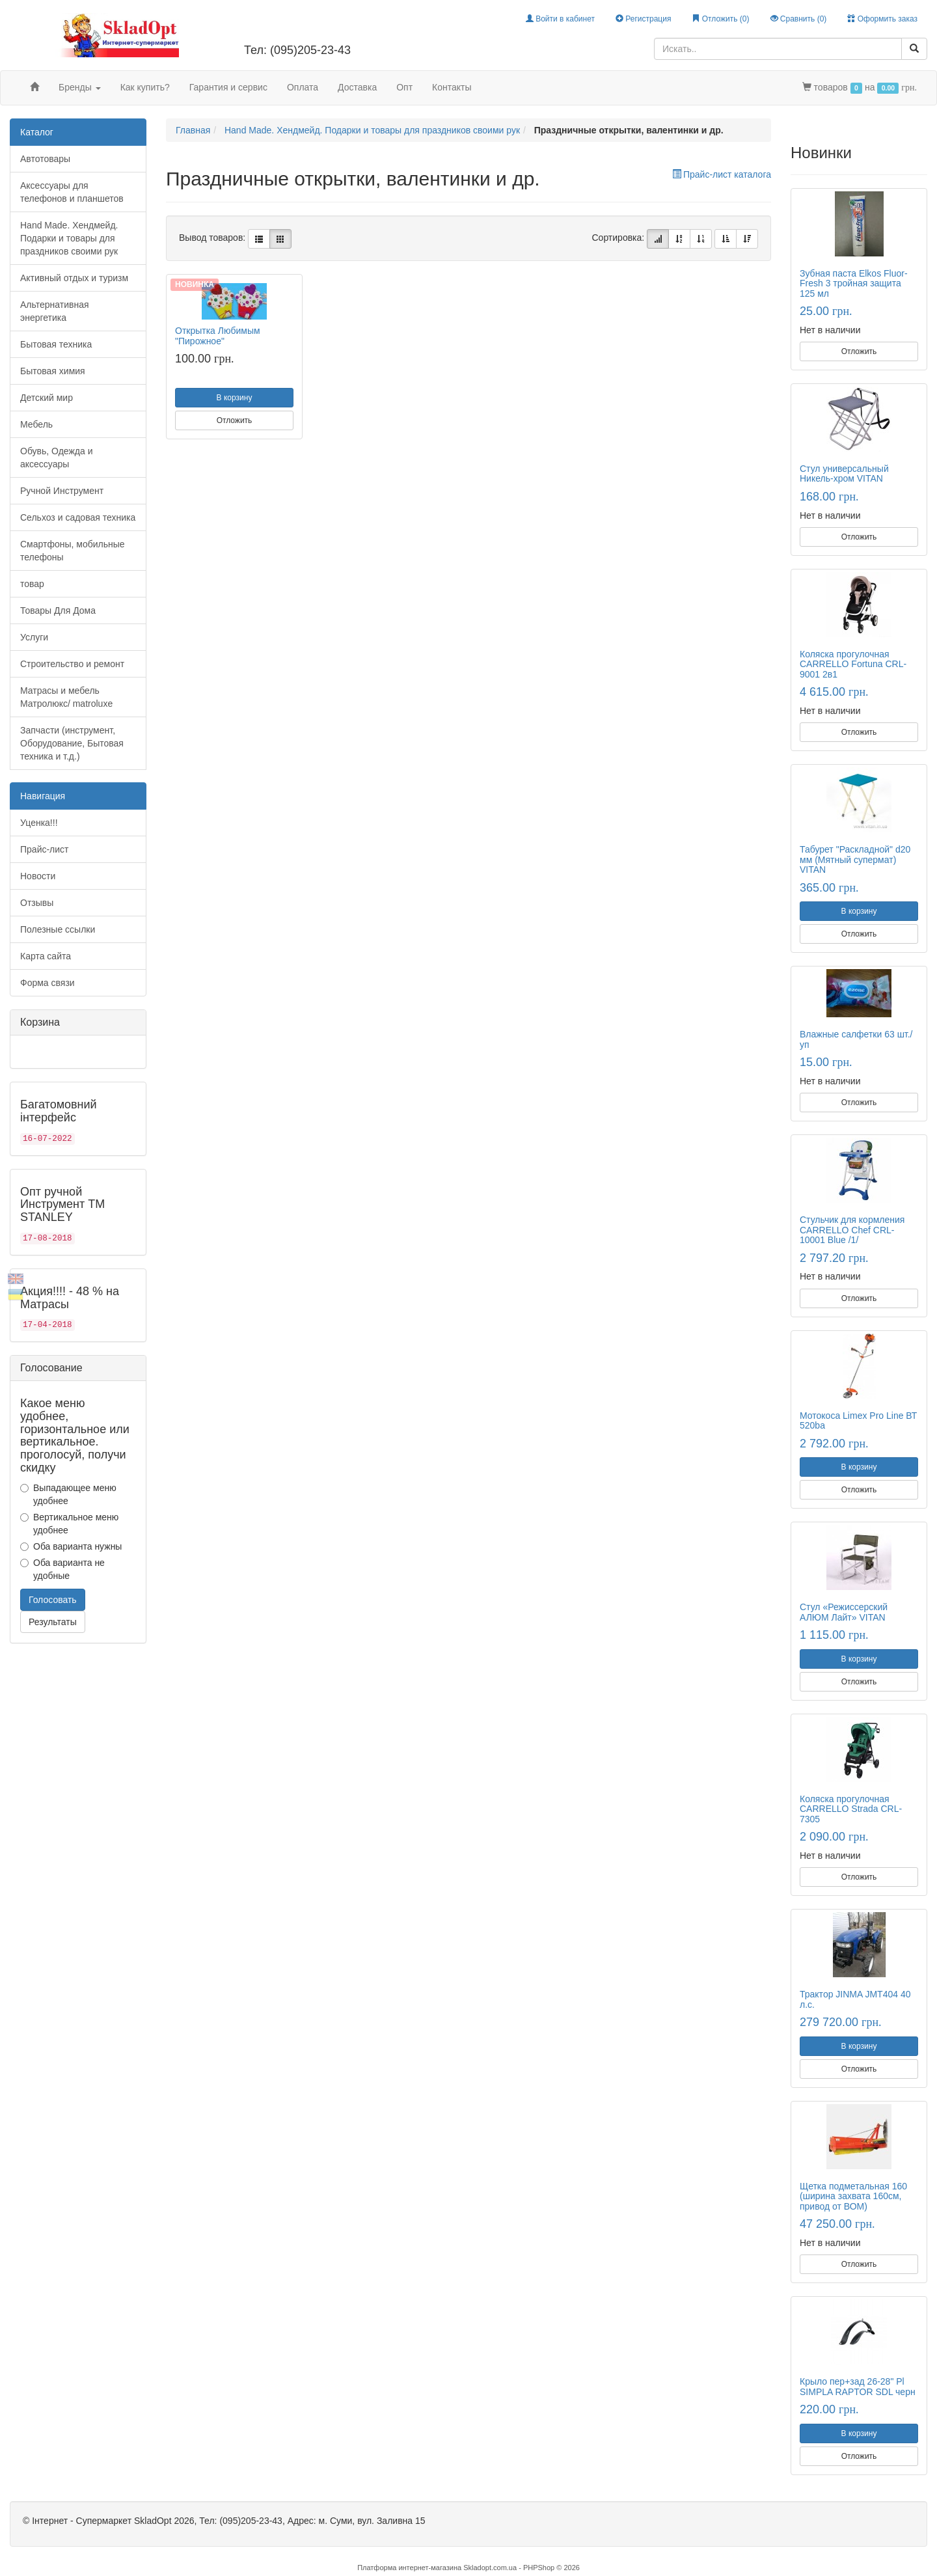 The width and height of the screenshot is (937, 2576). What do you see at coordinates (68, 1494) in the screenshot?
I see `Выпадающее меню удобнее` at bounding box center [68, 1494].